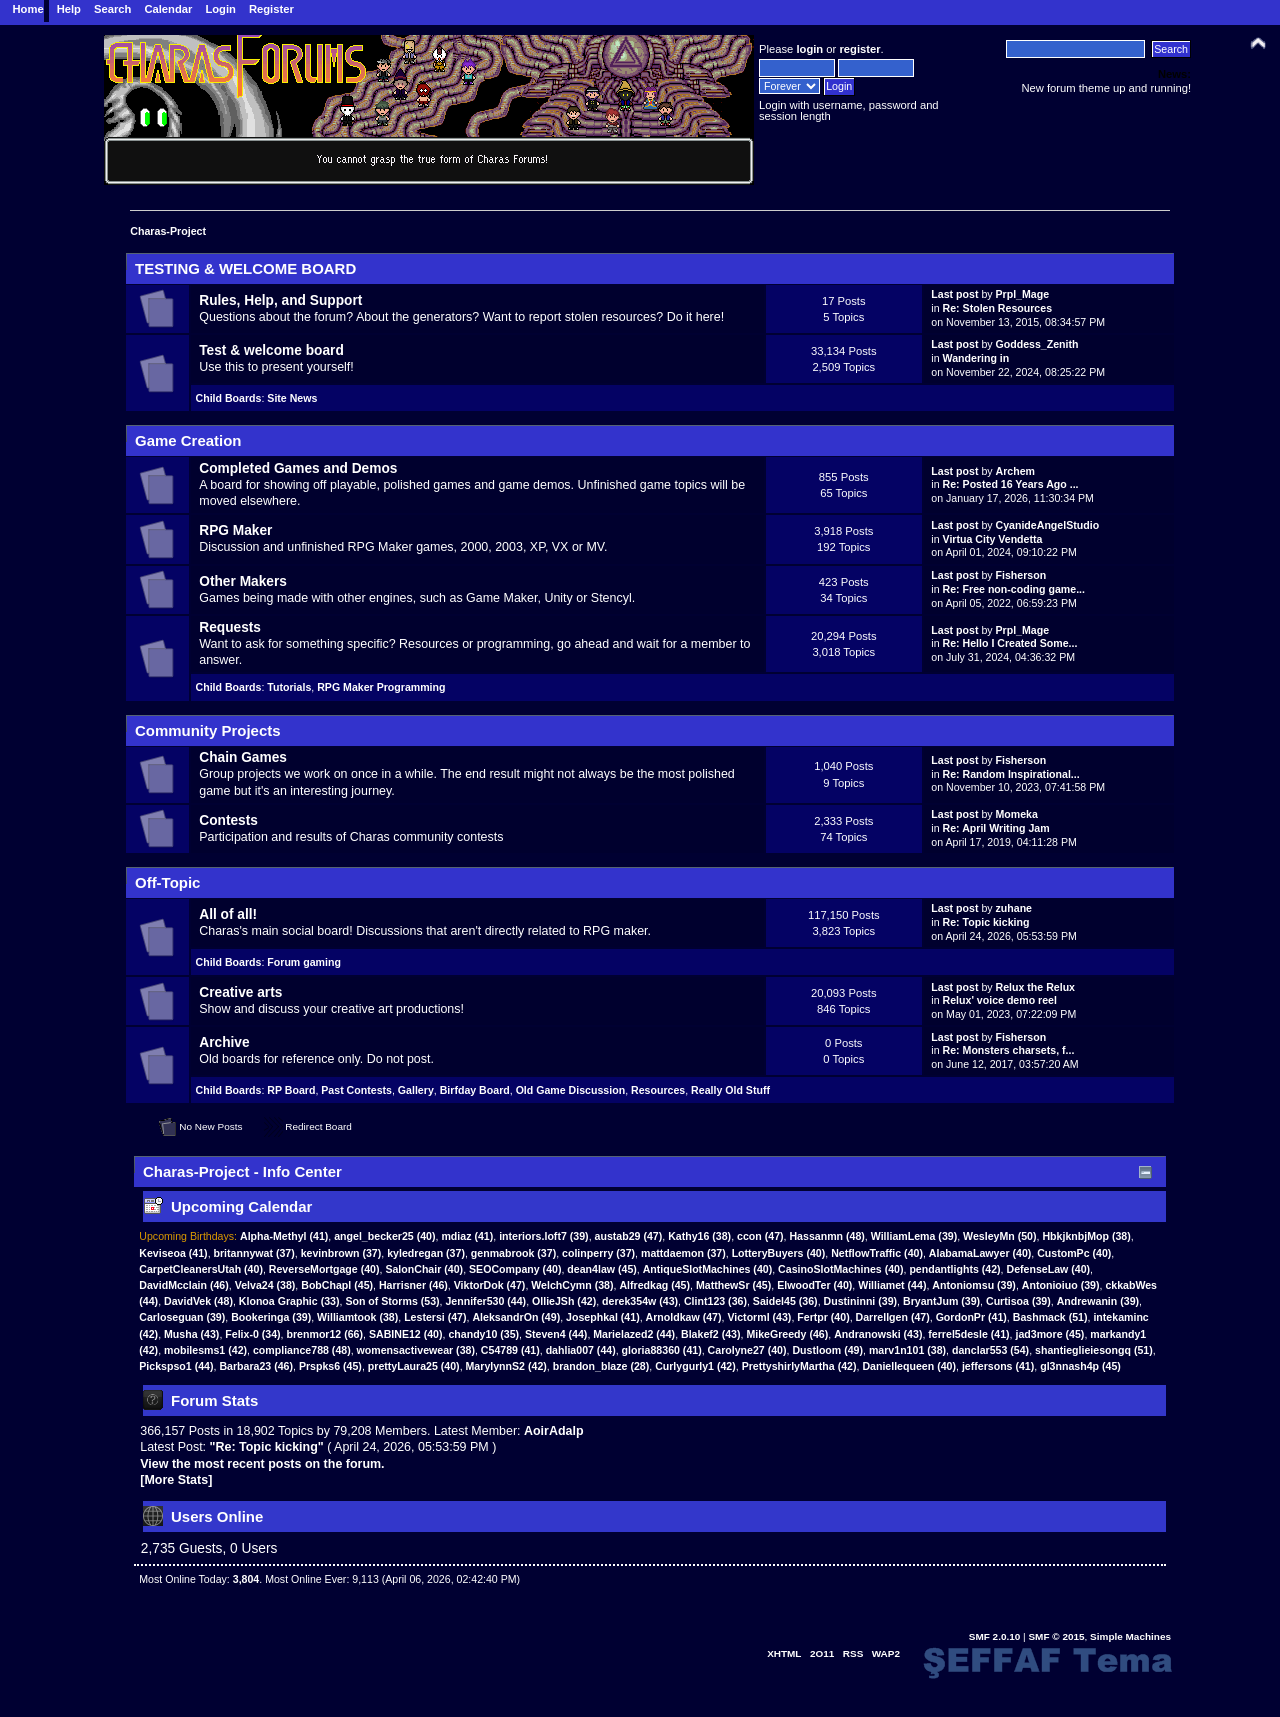 The height and width of the screenshot is (1717, 1280). What do you see at coordinates (413, 1285) in the screenshot?
I see `Harrisner (46)` at bounding box center [413, 1285].